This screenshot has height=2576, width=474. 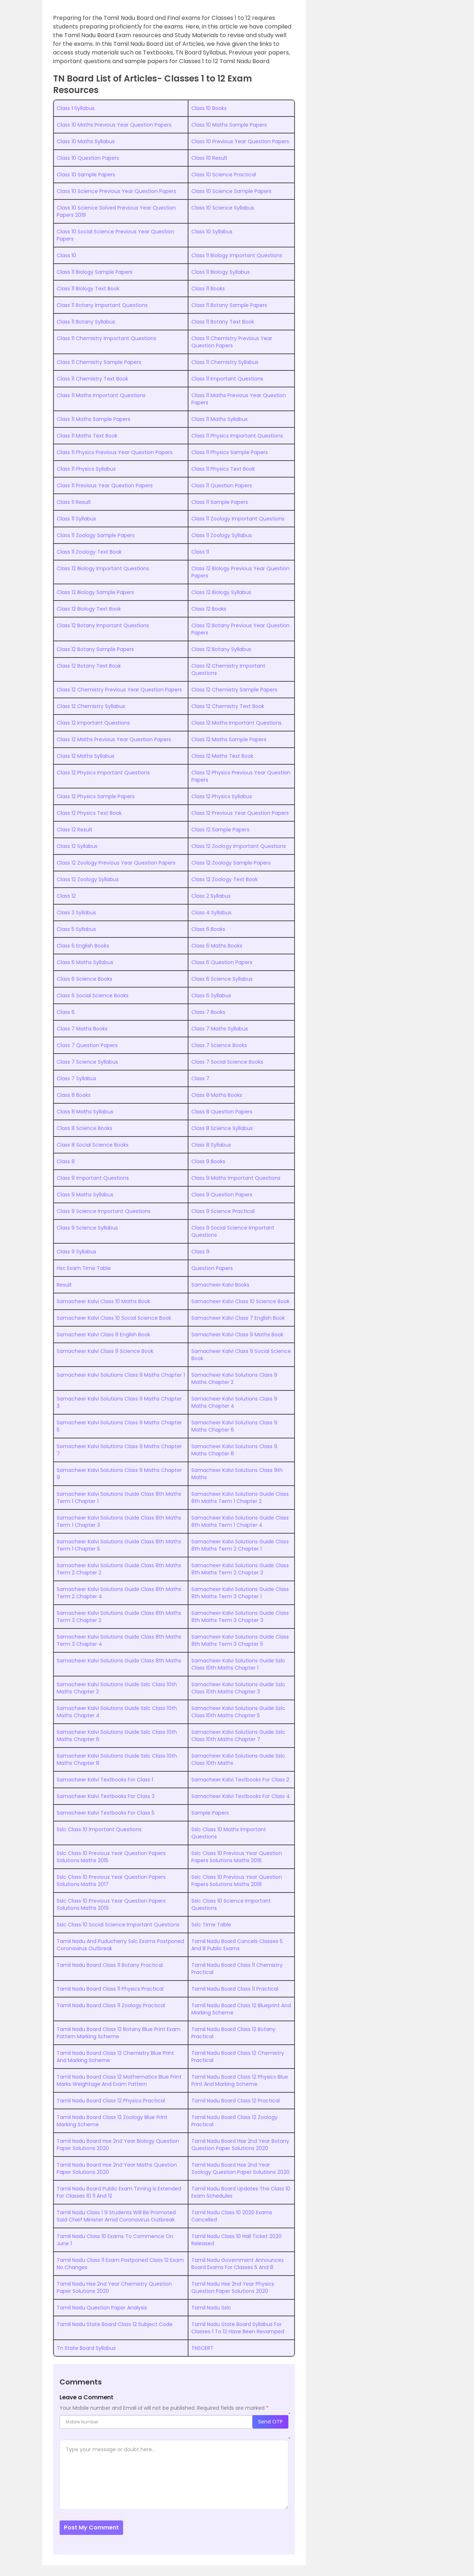 I want to click on Tamil Nadu Board Class 11 Botany Practical, so click(x=110, y=1965).